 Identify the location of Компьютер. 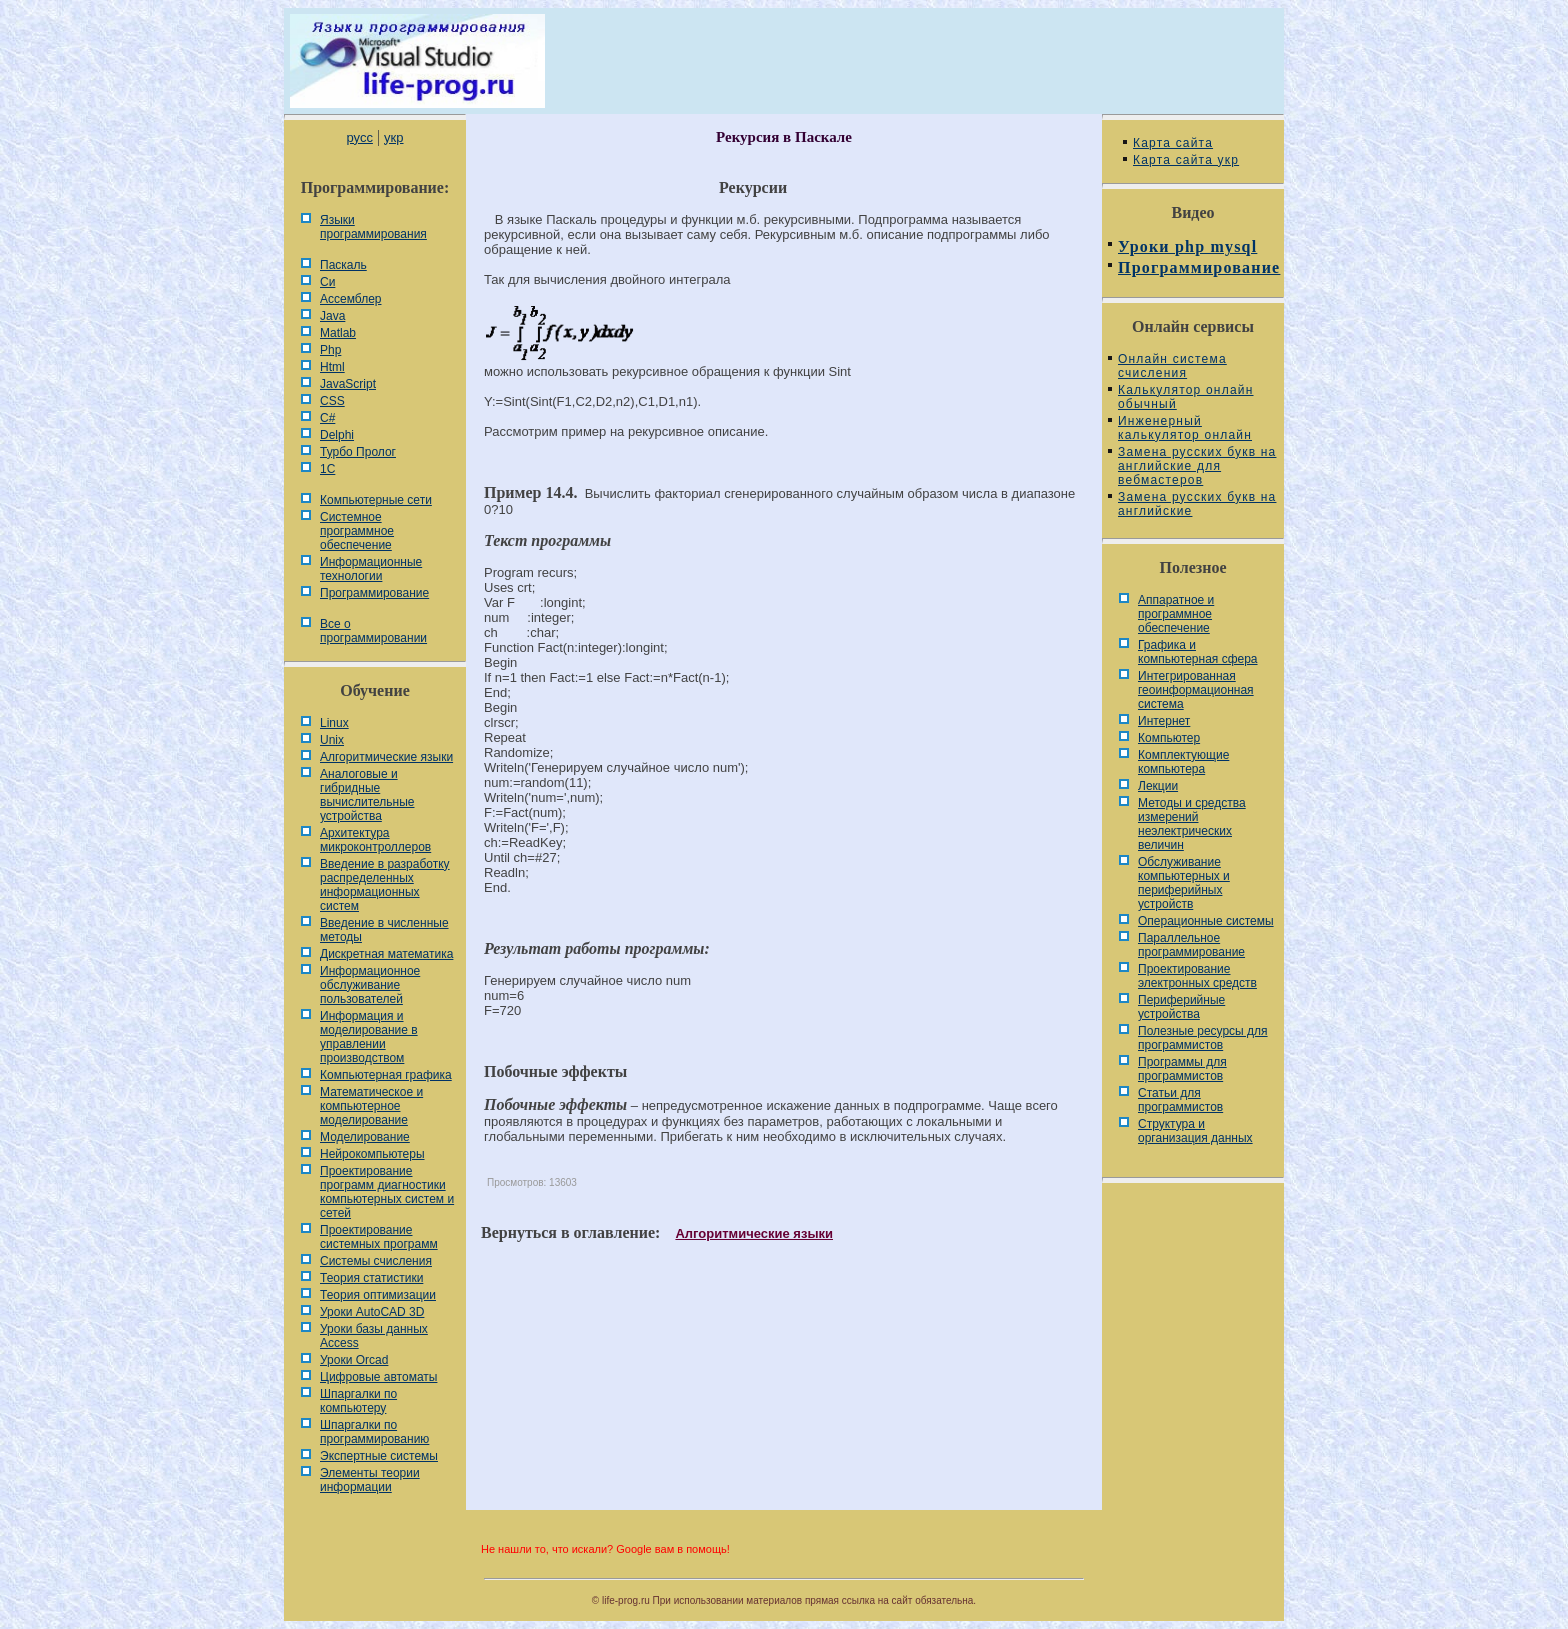
(1169, 738).